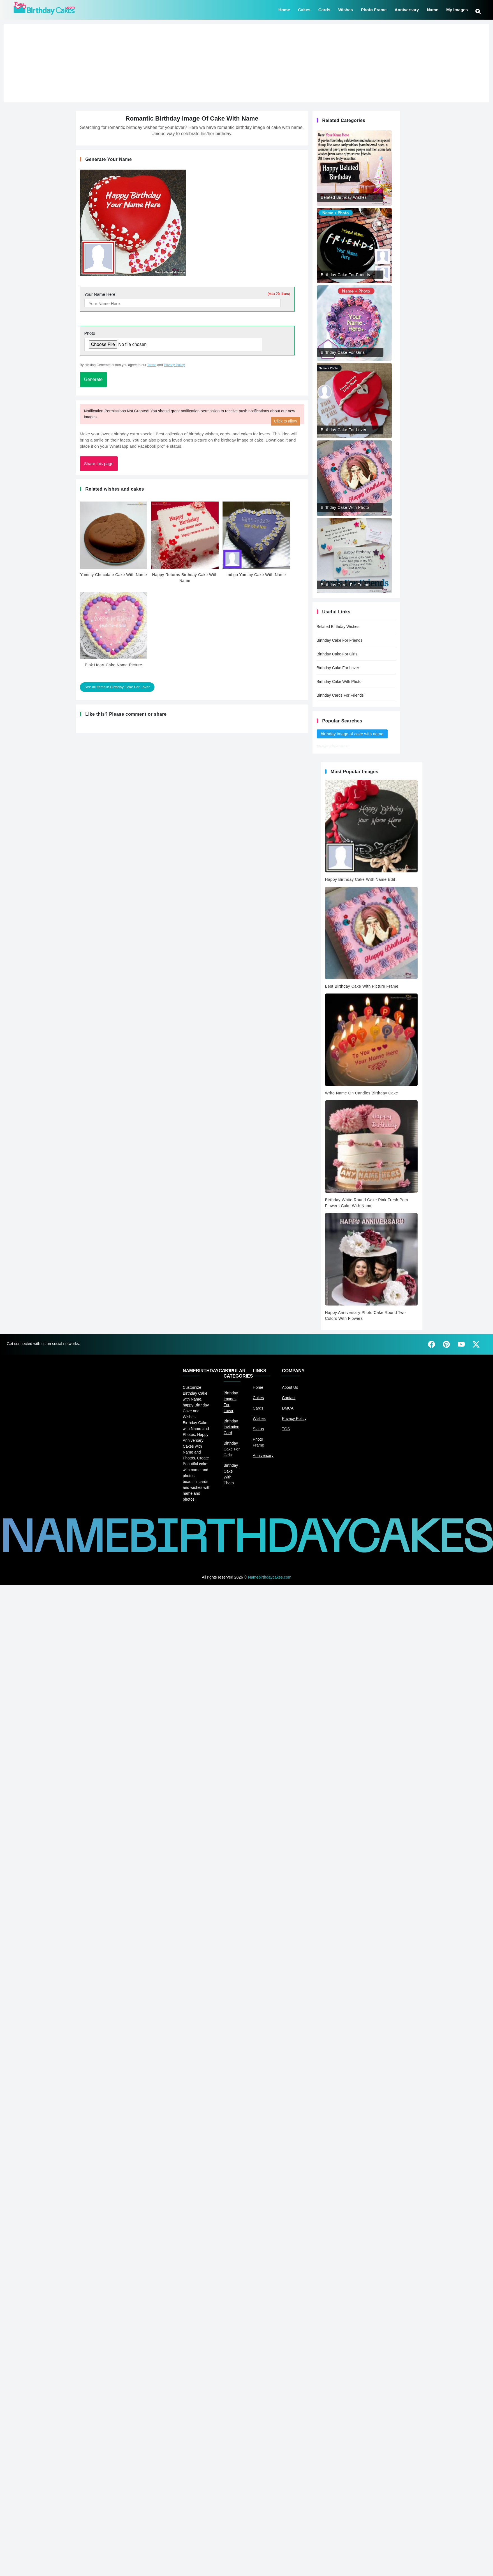 The image size is (493, 2576). Describe the element at coordinates (345, 9) in the screenshot. I see `Wishes` at that location.